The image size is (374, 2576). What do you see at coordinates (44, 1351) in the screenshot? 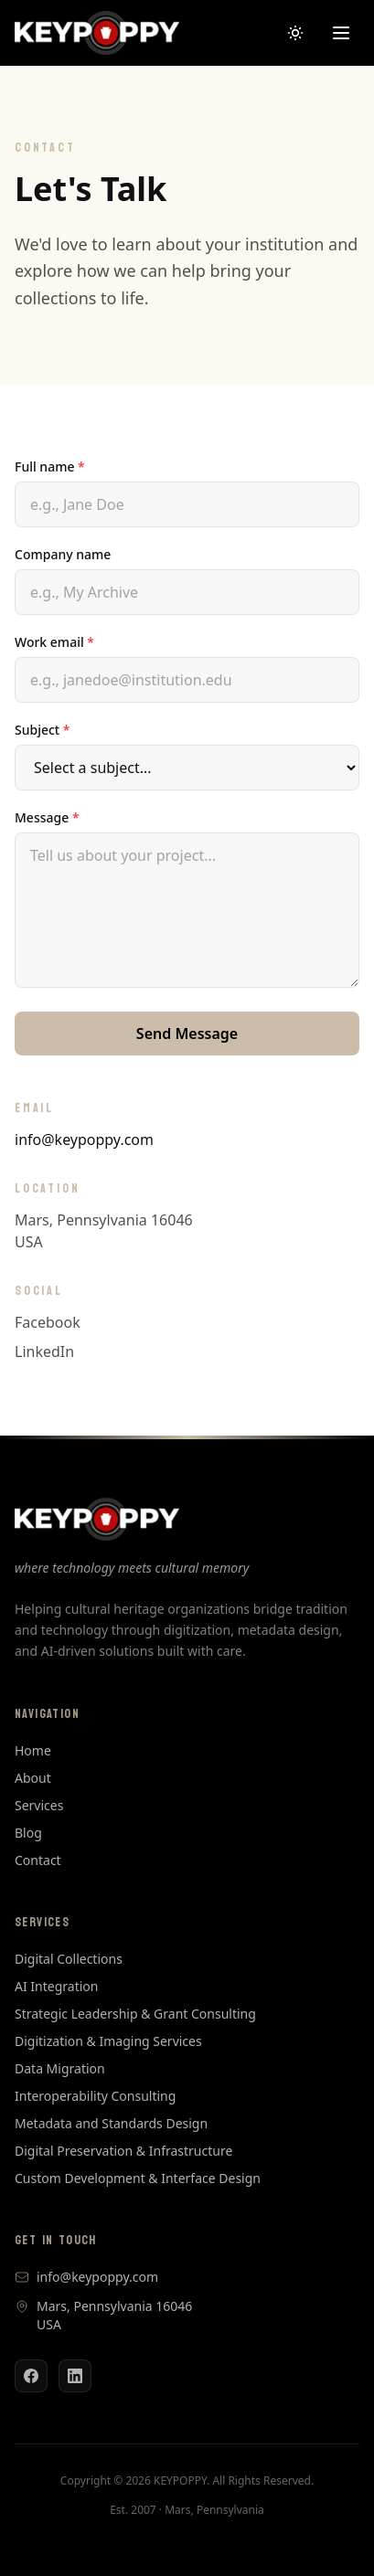
I see `LinkedIn` at bounding box center [44, 1351].